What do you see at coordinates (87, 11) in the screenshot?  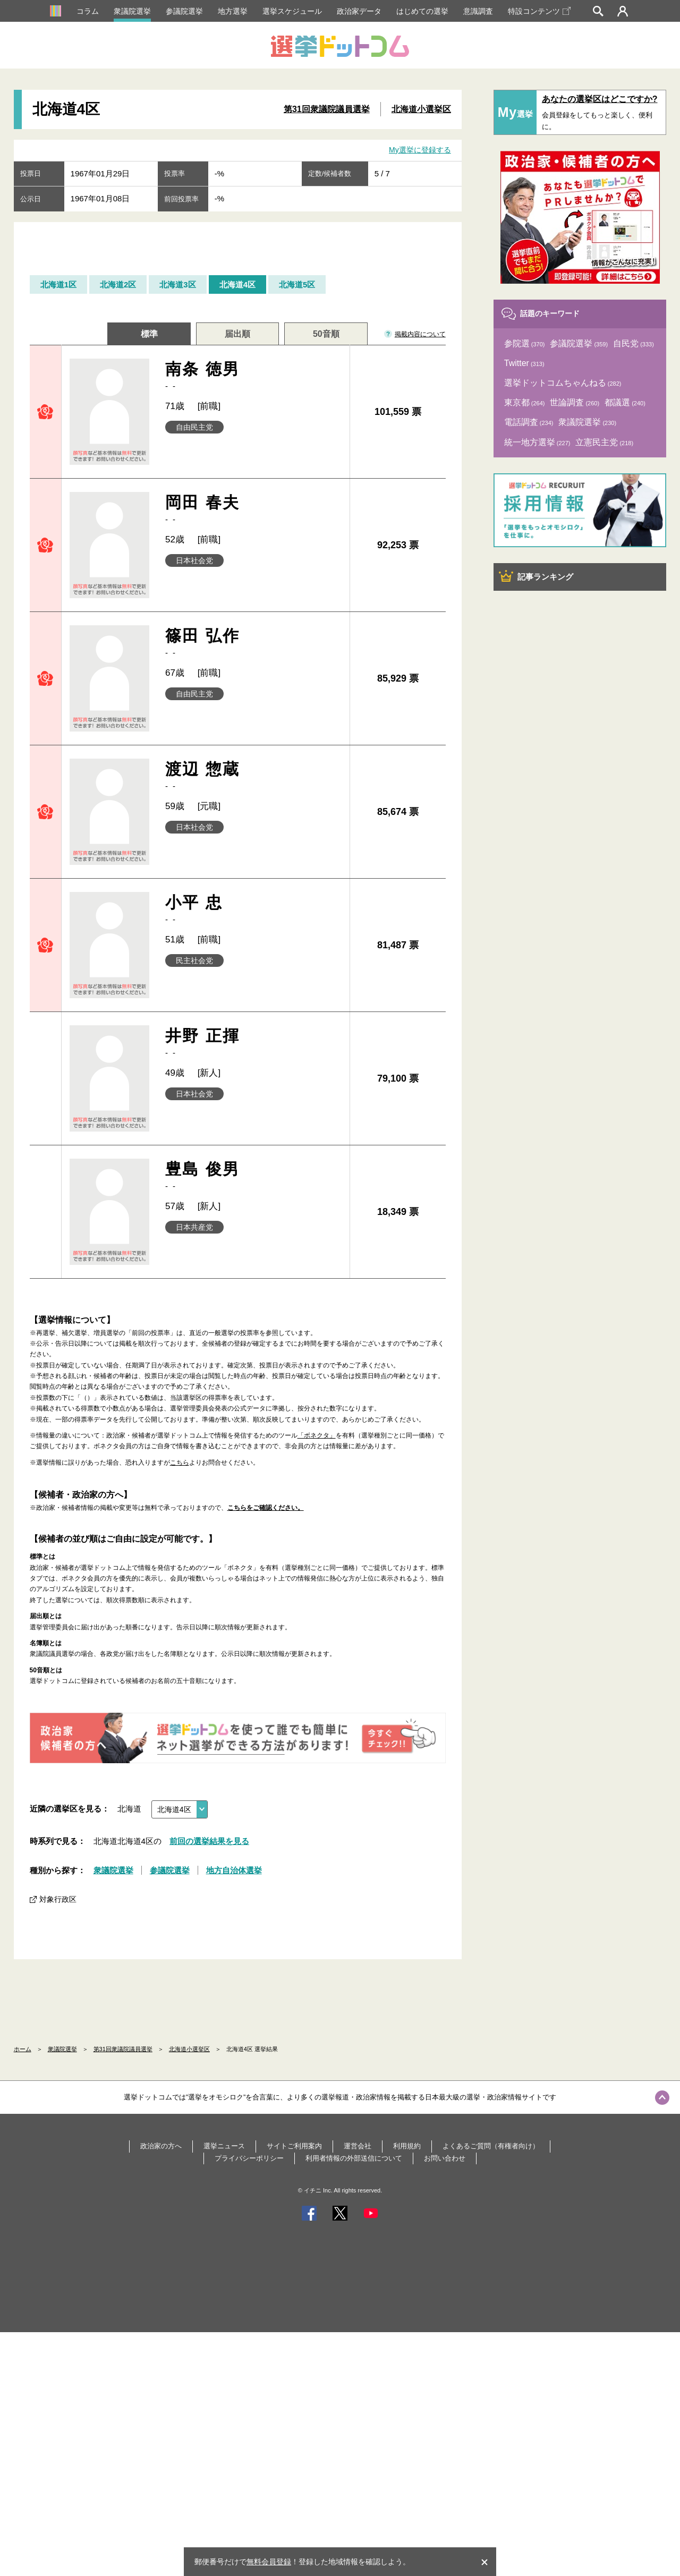 I see `コラム` at bounding box center [87, 11].